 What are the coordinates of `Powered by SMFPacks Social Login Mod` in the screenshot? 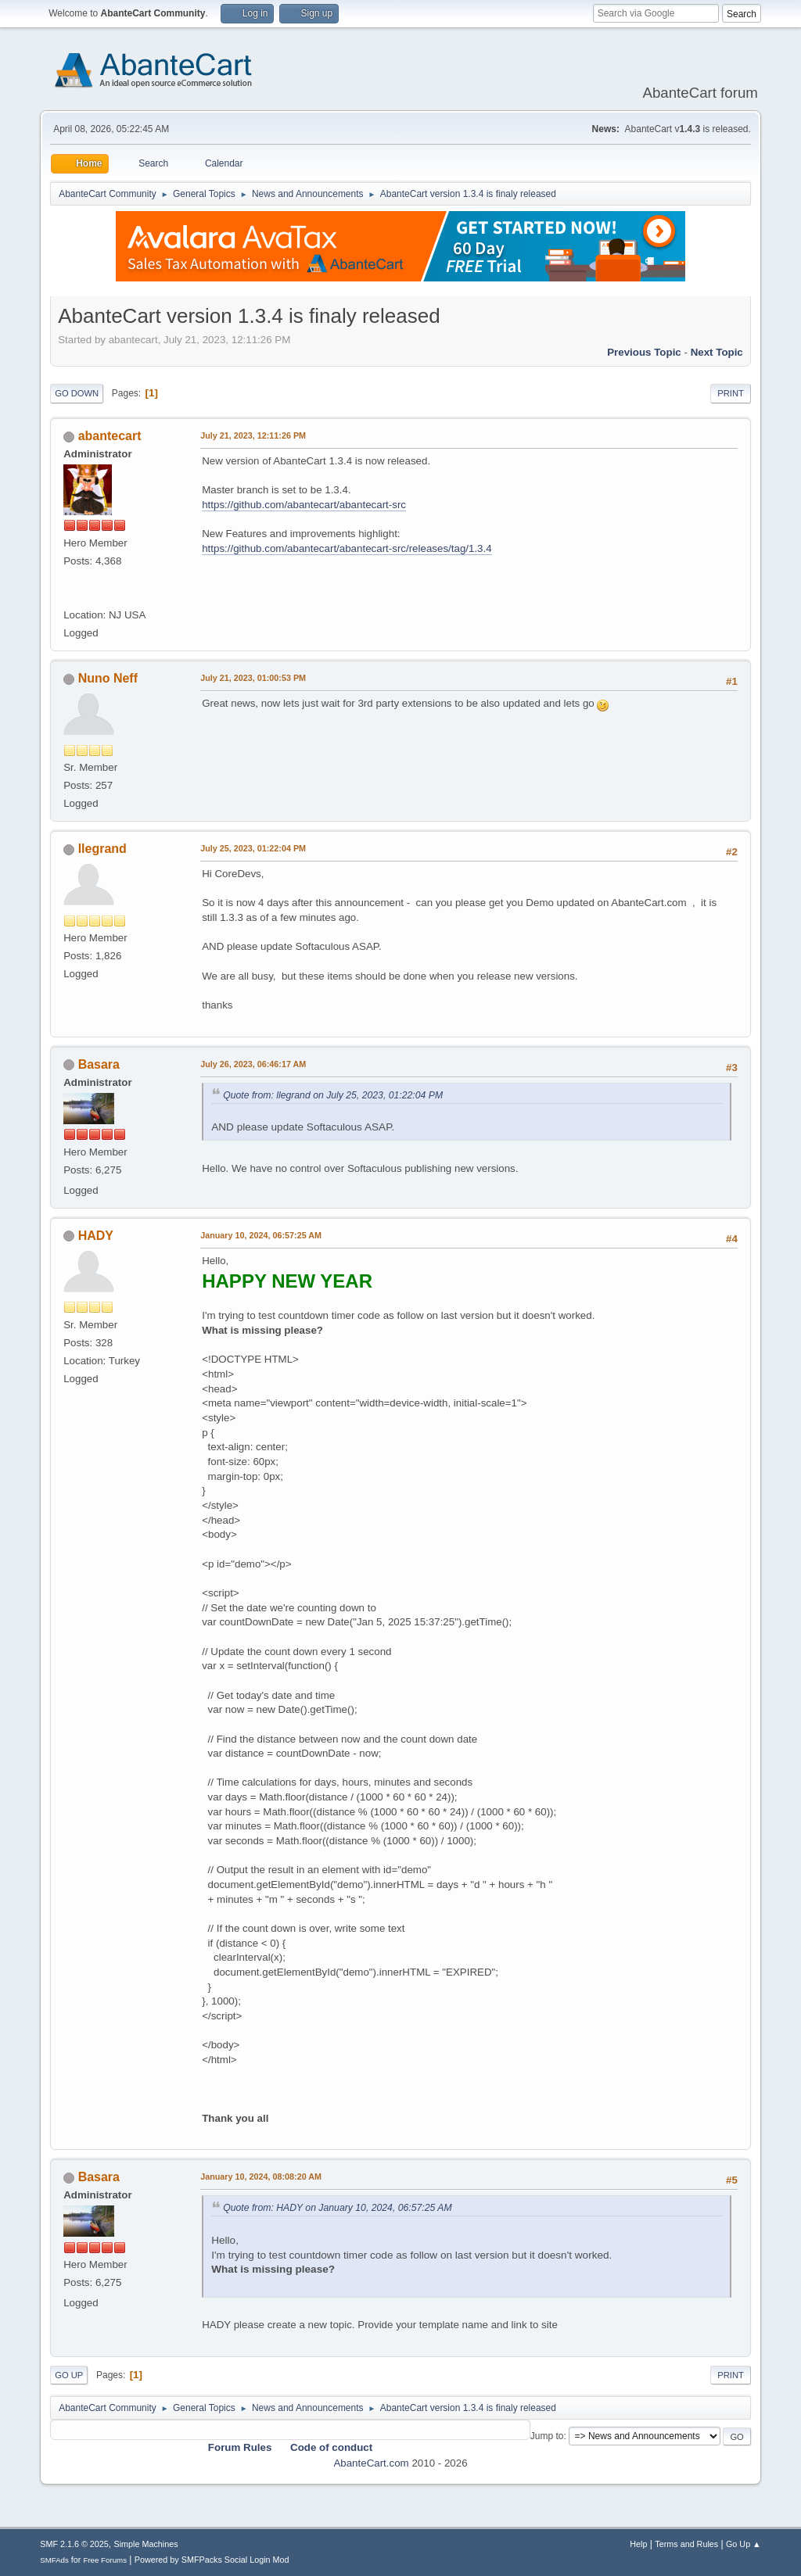 It's located at (212, 2559).